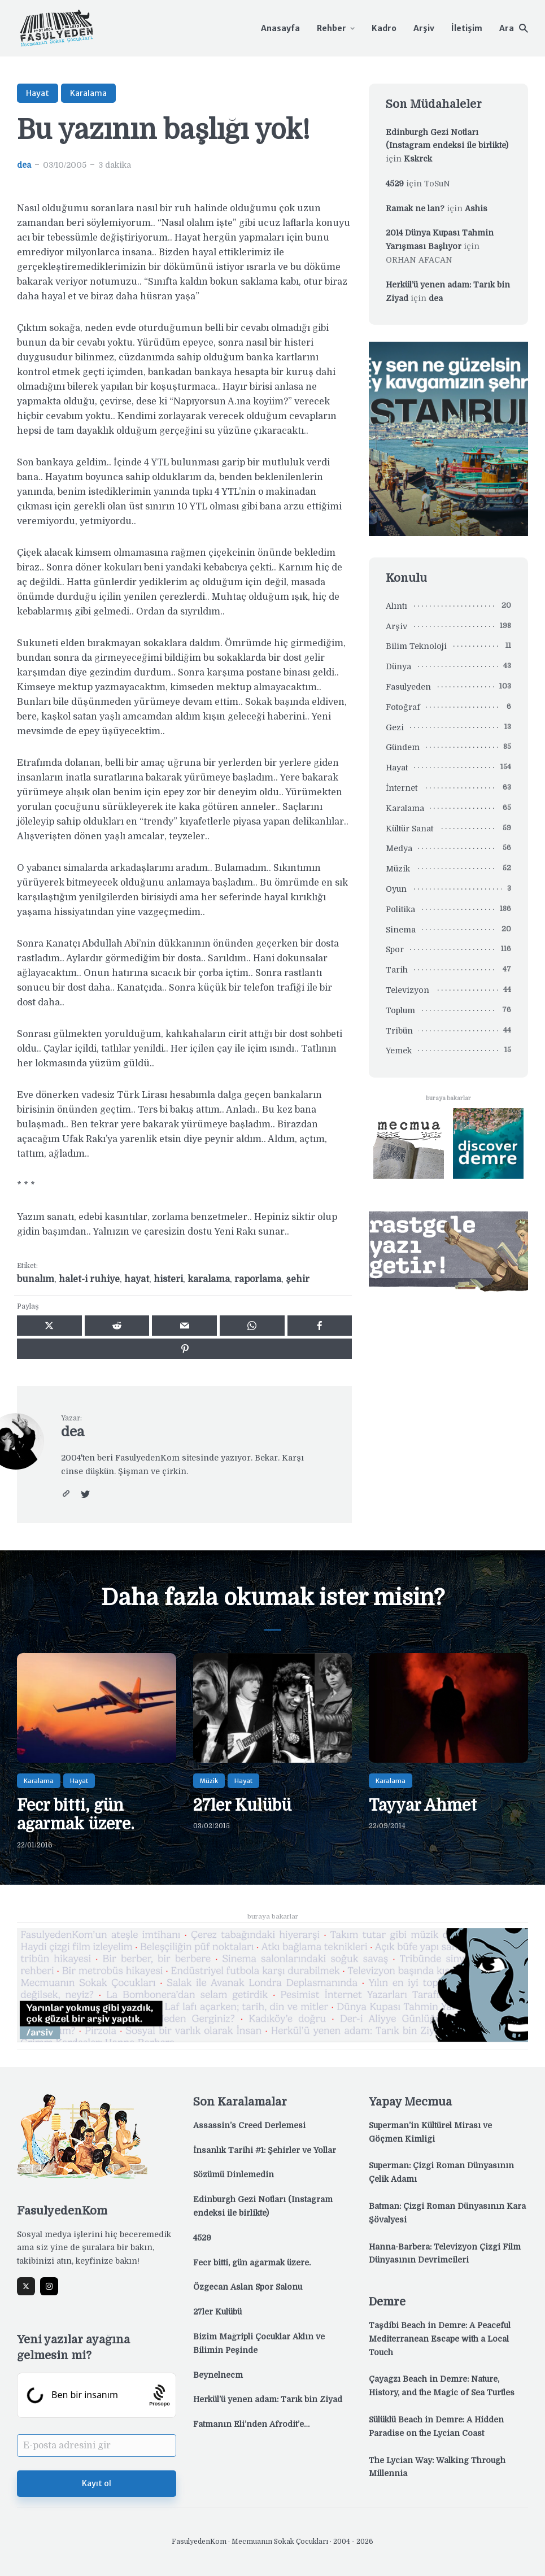 The height and width of the screenshot is (2576, 545). What do you see at coordinates (430, 2132) in the screenshot?
I see `Superman’in Kültürel Mirası ve Göçmen Kimliği` at bounding box center [430, 2132].